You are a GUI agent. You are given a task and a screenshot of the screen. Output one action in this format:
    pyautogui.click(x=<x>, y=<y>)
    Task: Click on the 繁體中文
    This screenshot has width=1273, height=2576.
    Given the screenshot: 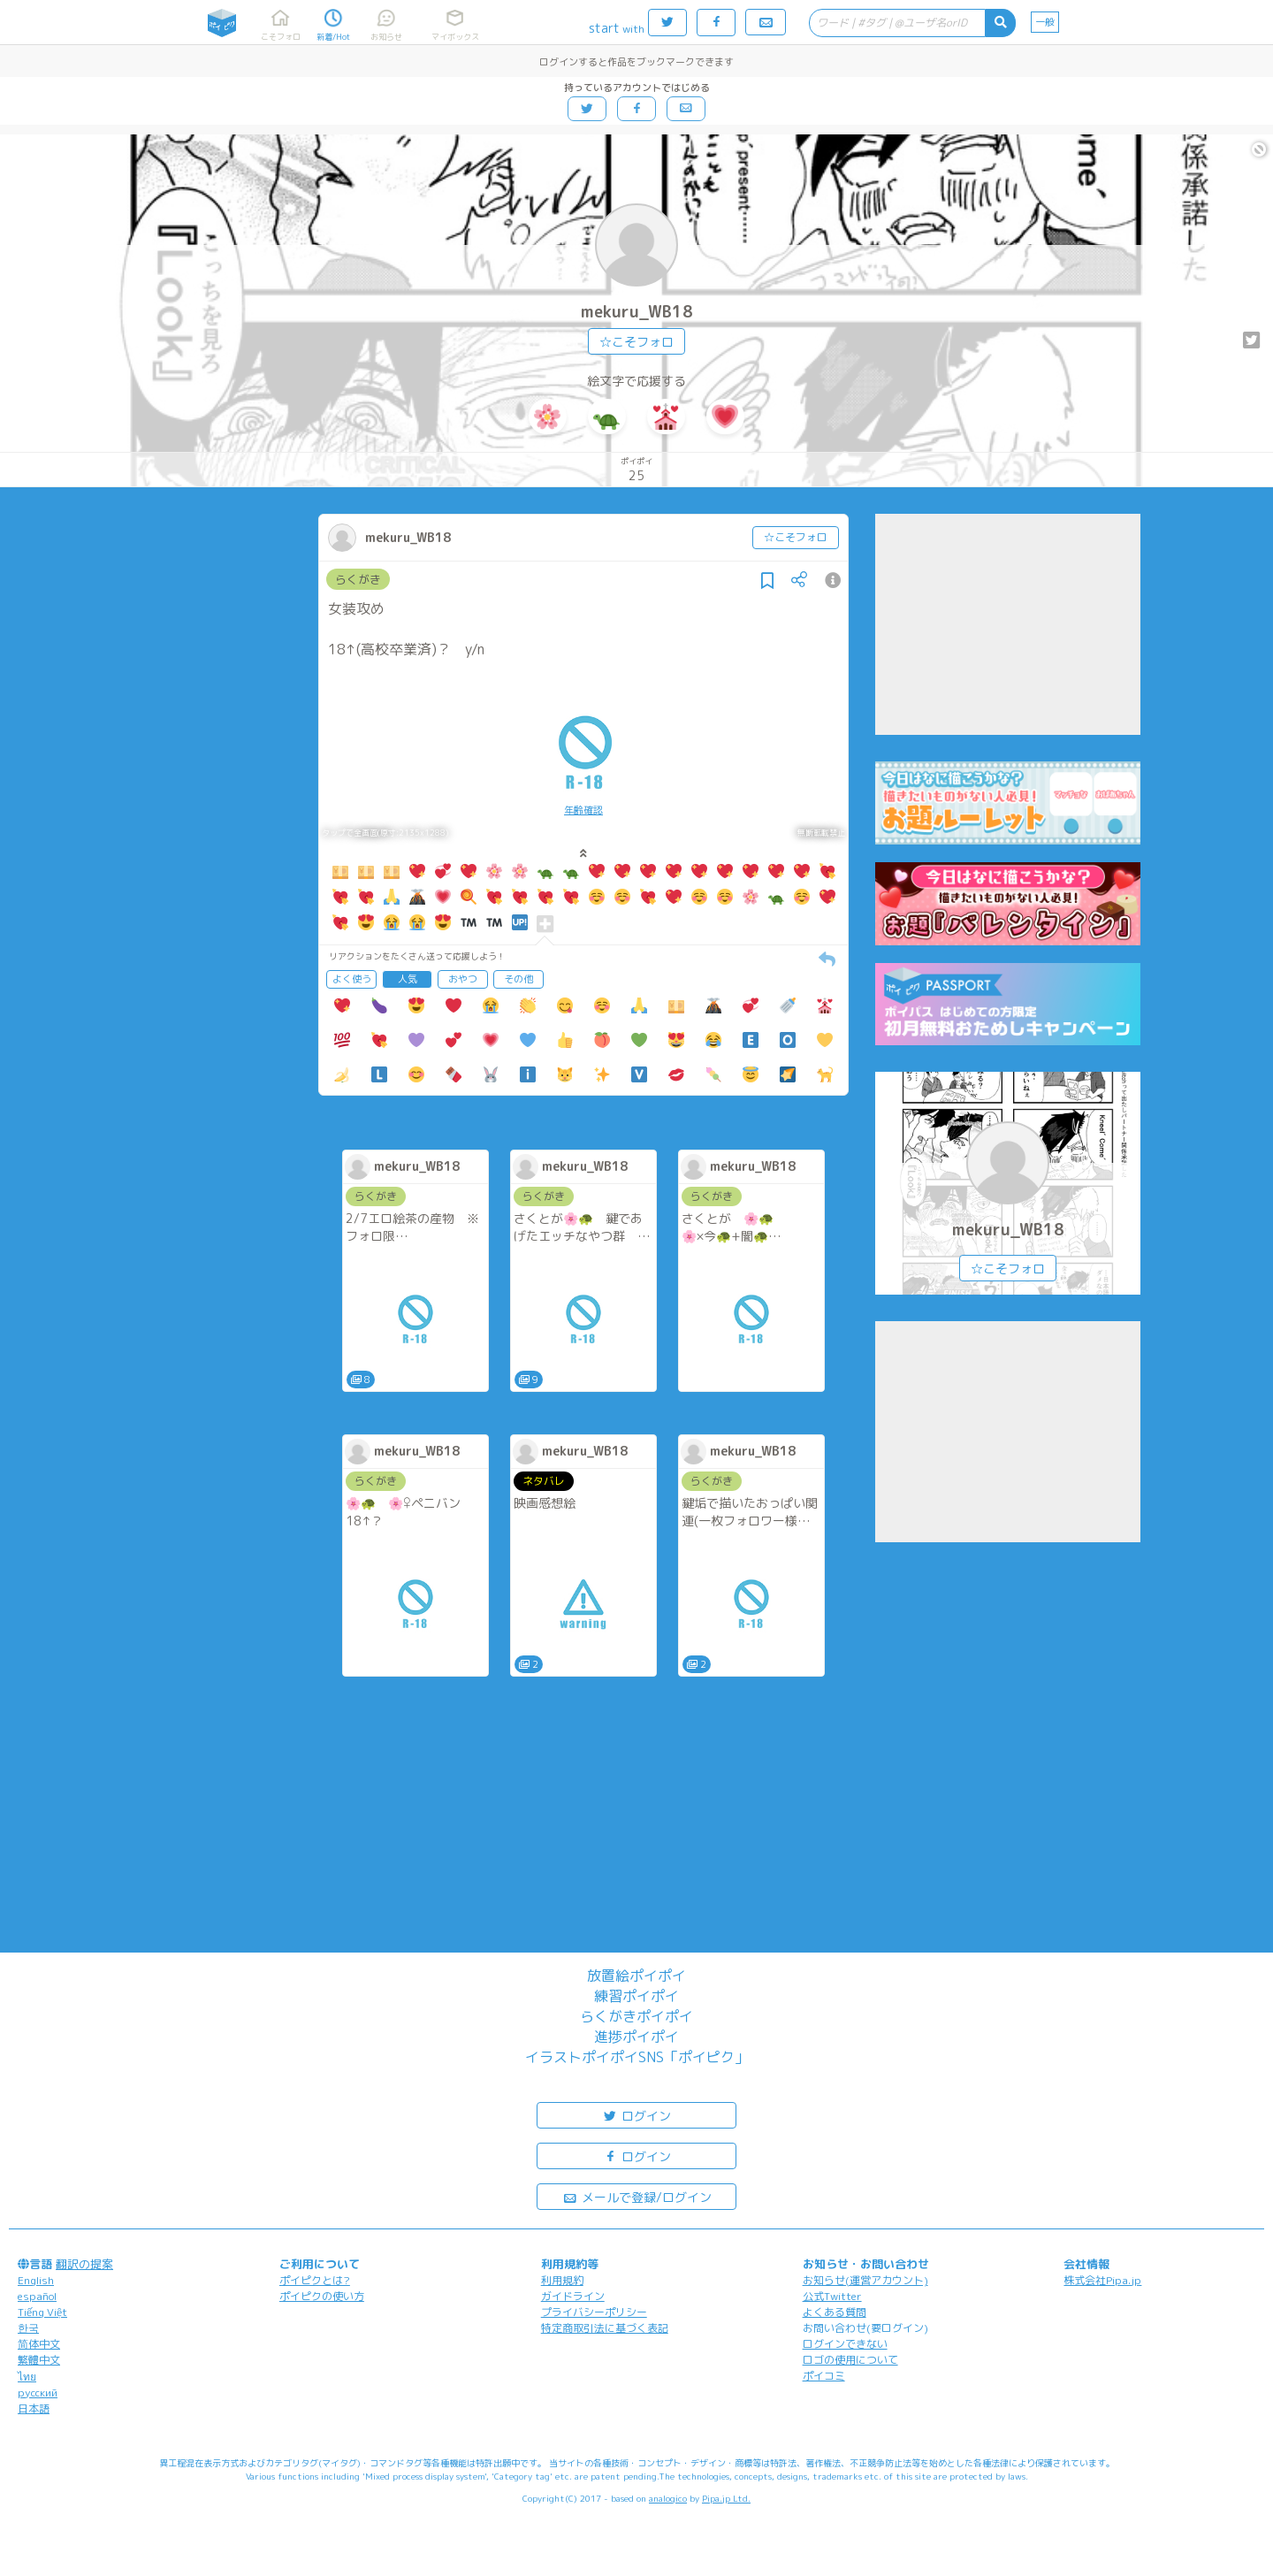 What is the action you would take?
    pyautogui.click(x=39, y=2359)
    